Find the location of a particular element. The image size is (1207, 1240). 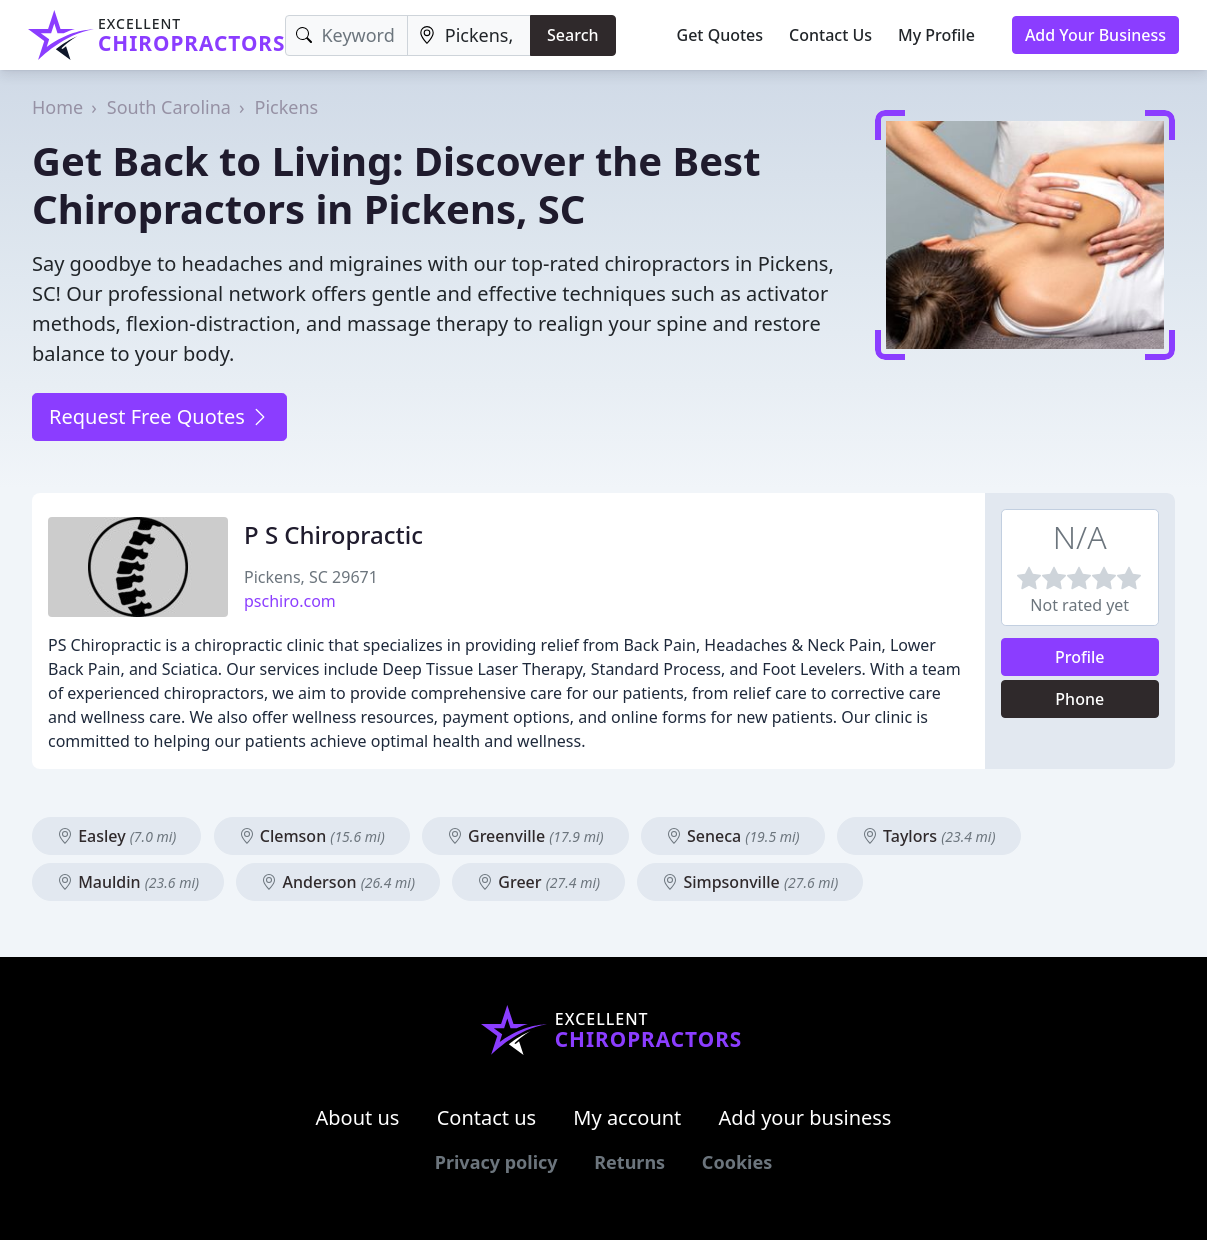

South Carolina is located at coordinates (169, 107).